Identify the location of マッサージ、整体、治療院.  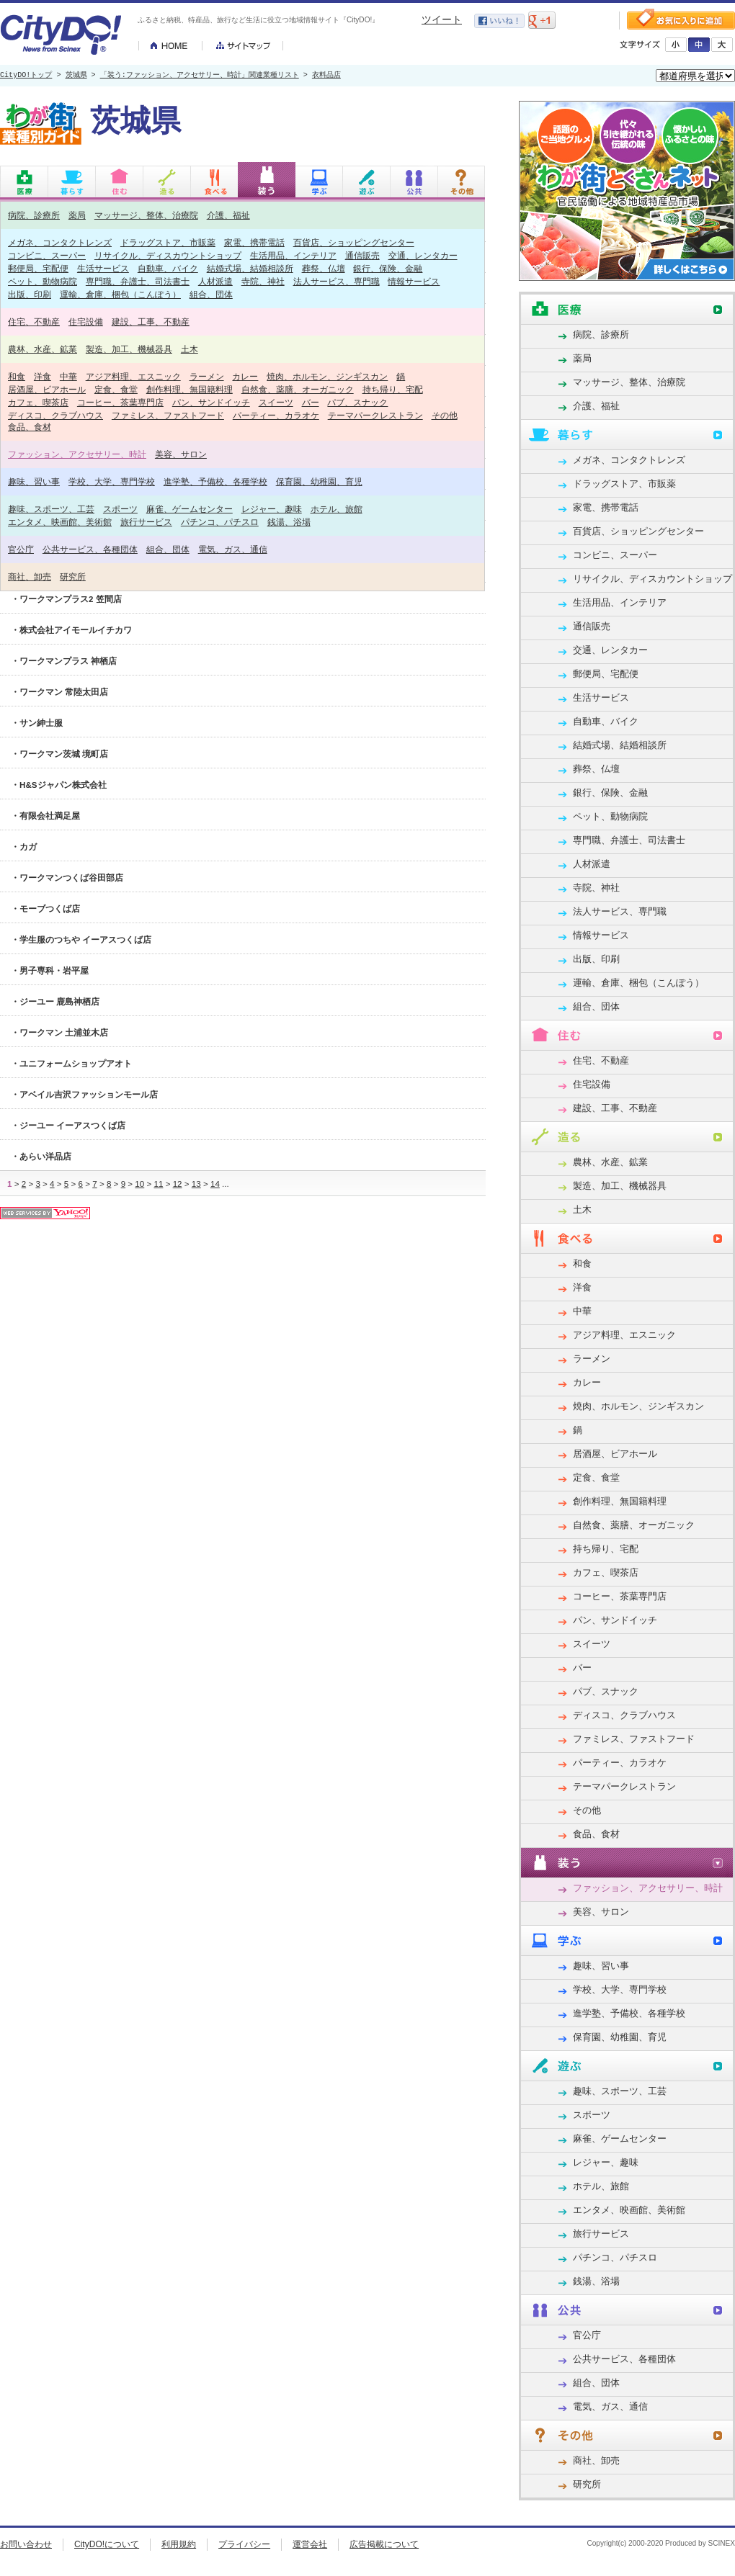
(146, 215).